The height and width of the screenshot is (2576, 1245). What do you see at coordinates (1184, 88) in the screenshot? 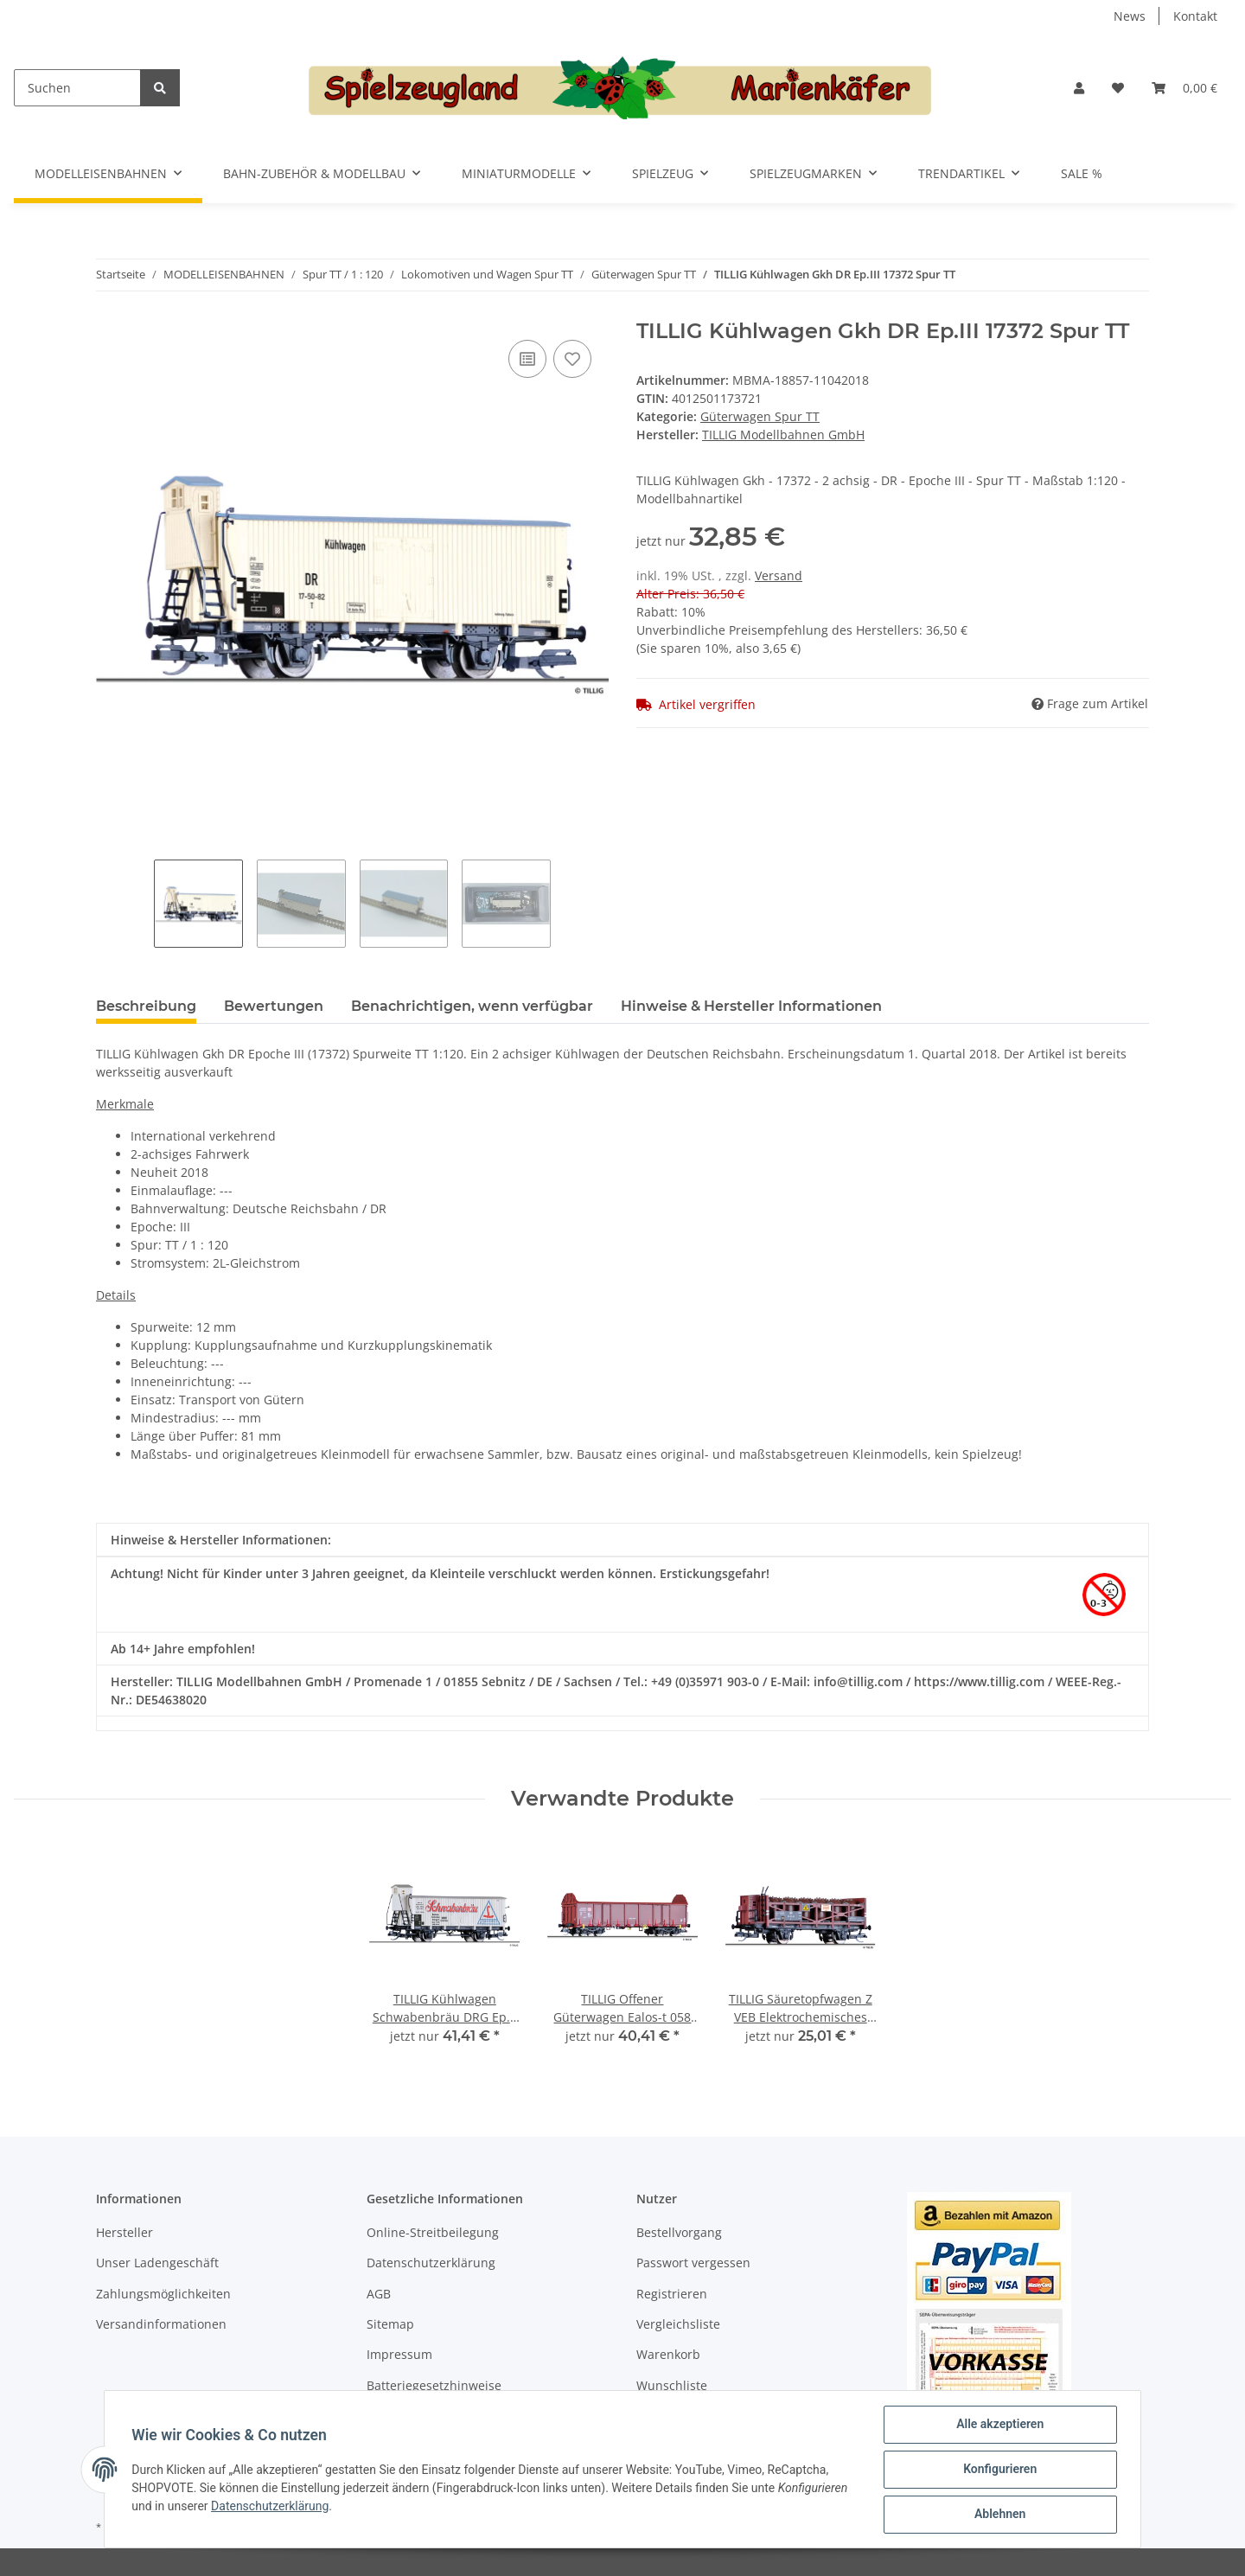
I see `[Warenkorb]` at bounding box center [1184, 88].